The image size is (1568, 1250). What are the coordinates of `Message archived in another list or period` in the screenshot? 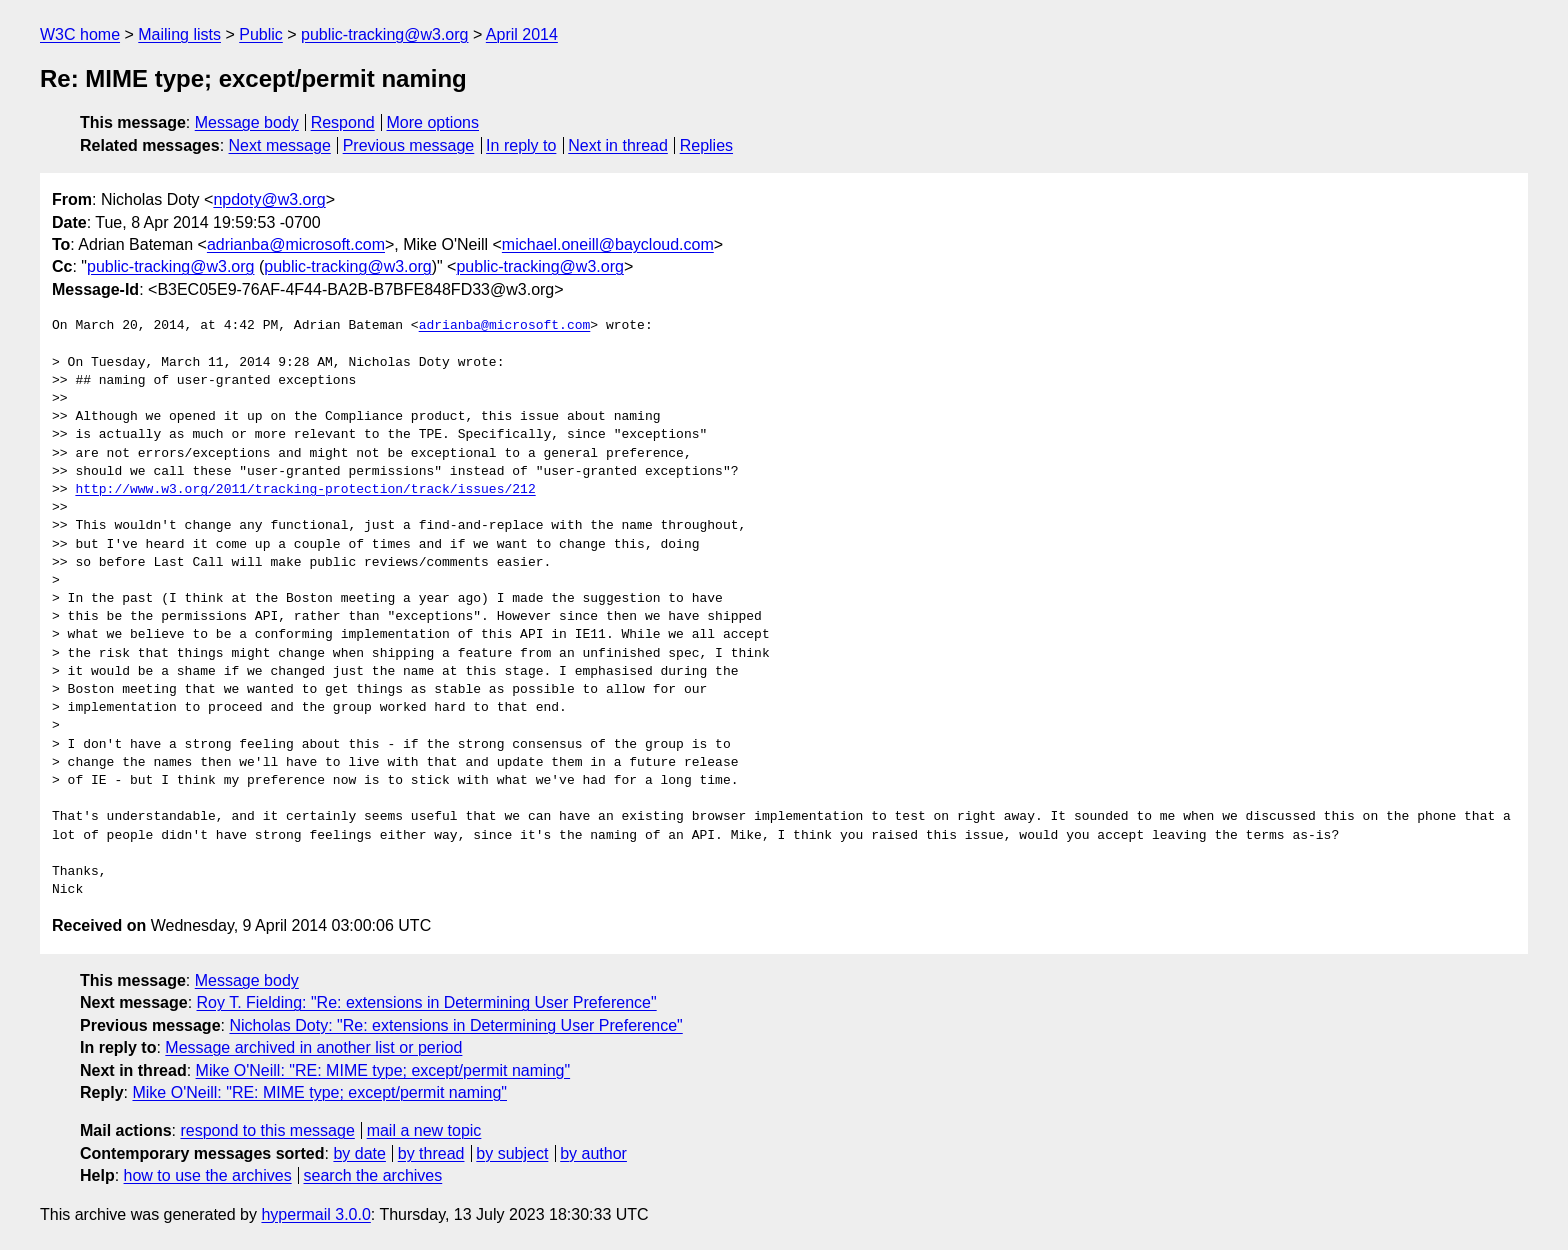 It's located at (313, 1047).